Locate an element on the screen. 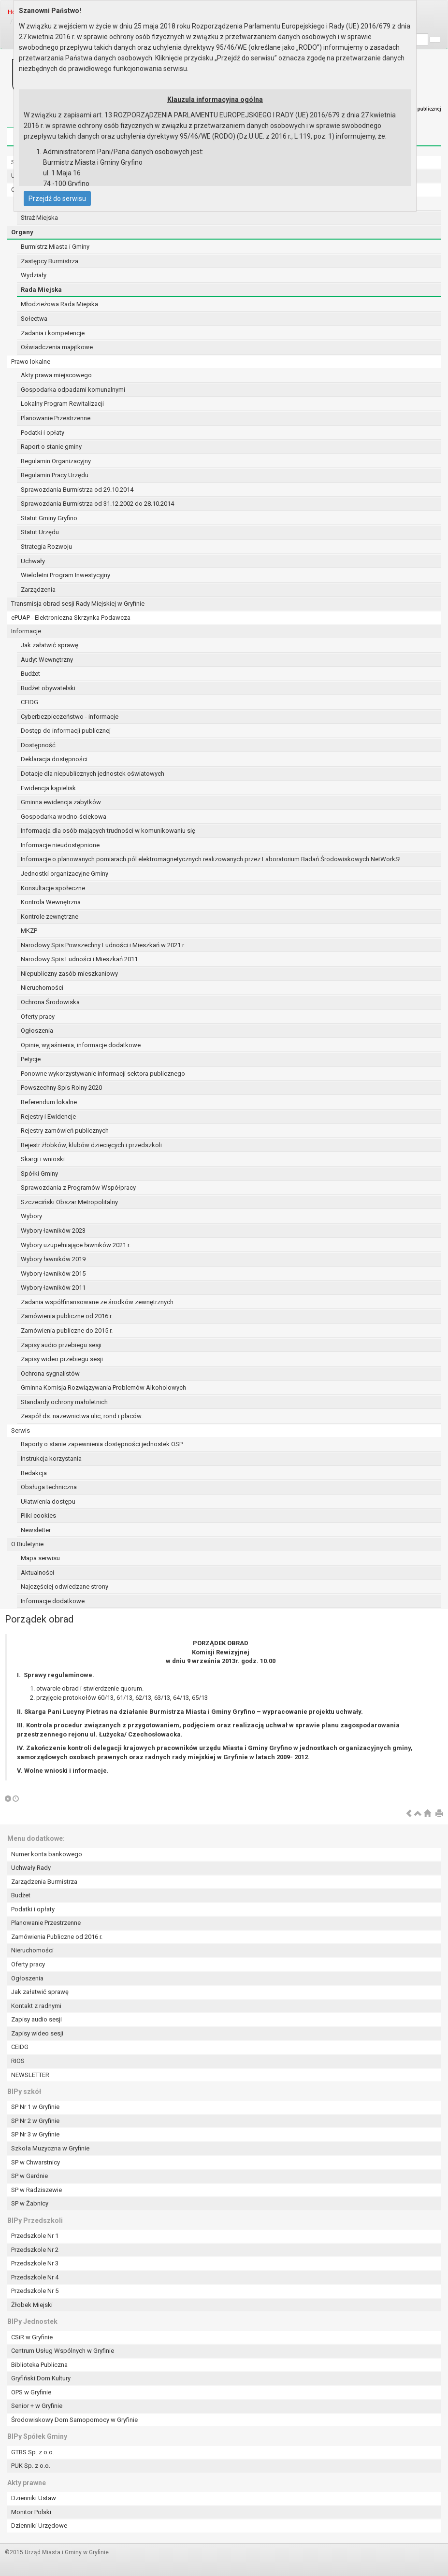  Instrukcja korzystania is located at coordinates (51, 1458).